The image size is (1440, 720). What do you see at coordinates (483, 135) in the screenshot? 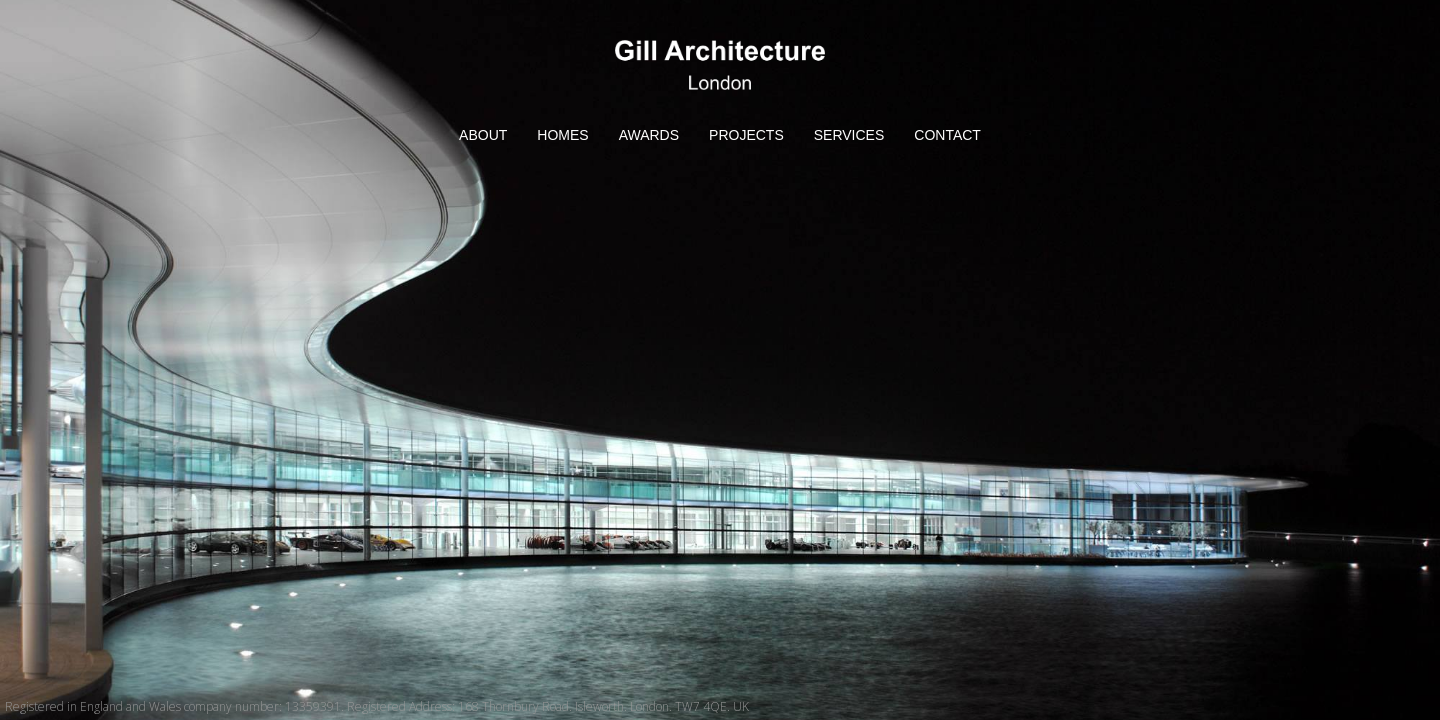
I see `ABOUT` at bounding box center [483, 135].